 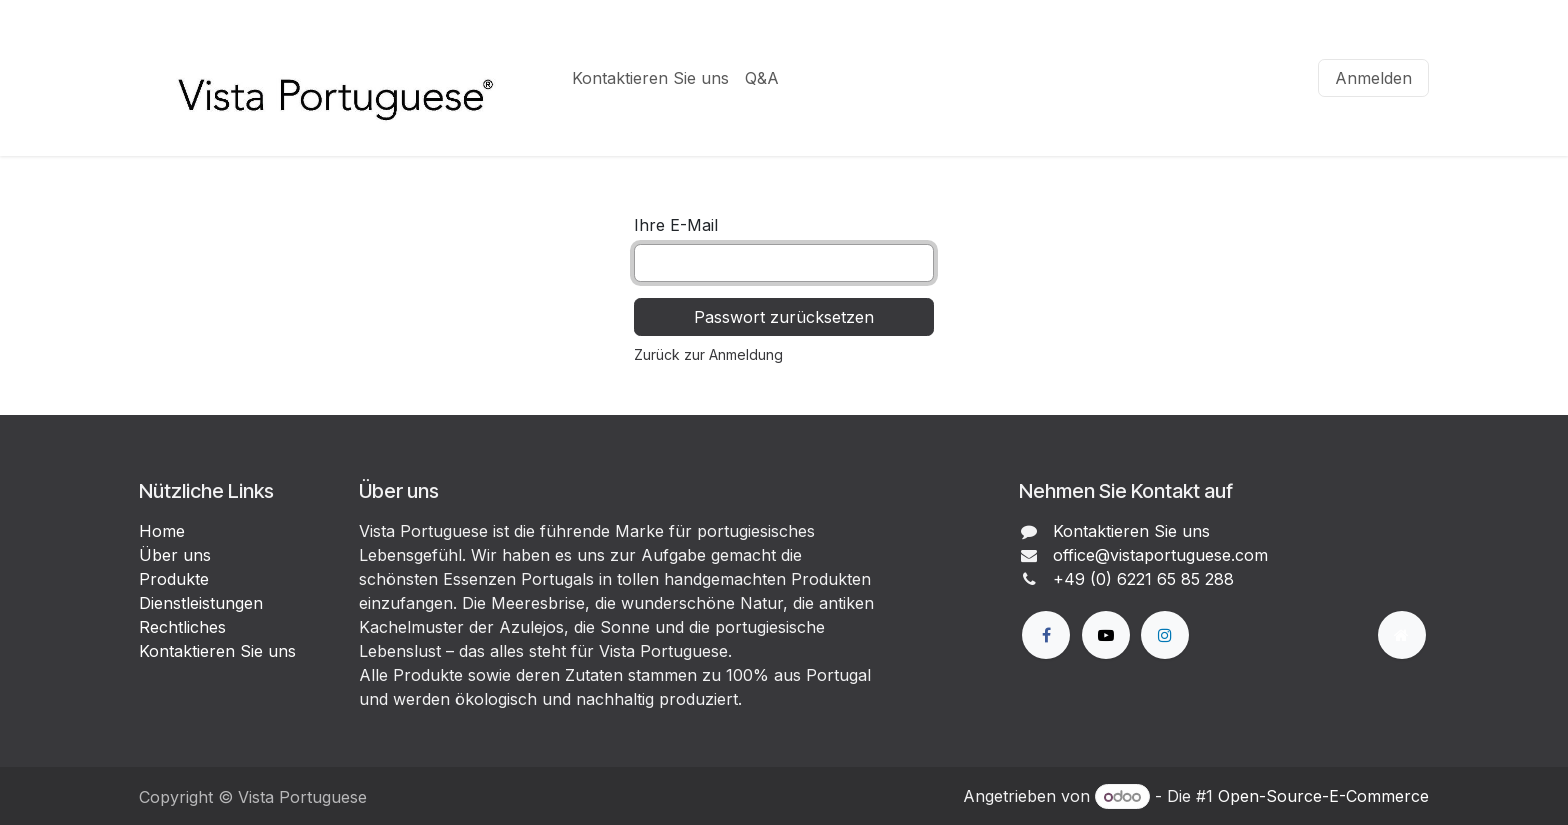 What do you see at coordinates (708, 354) in the screenshot?
I see `Zurück zur Anmeldung` at bounding box center [708, 354].